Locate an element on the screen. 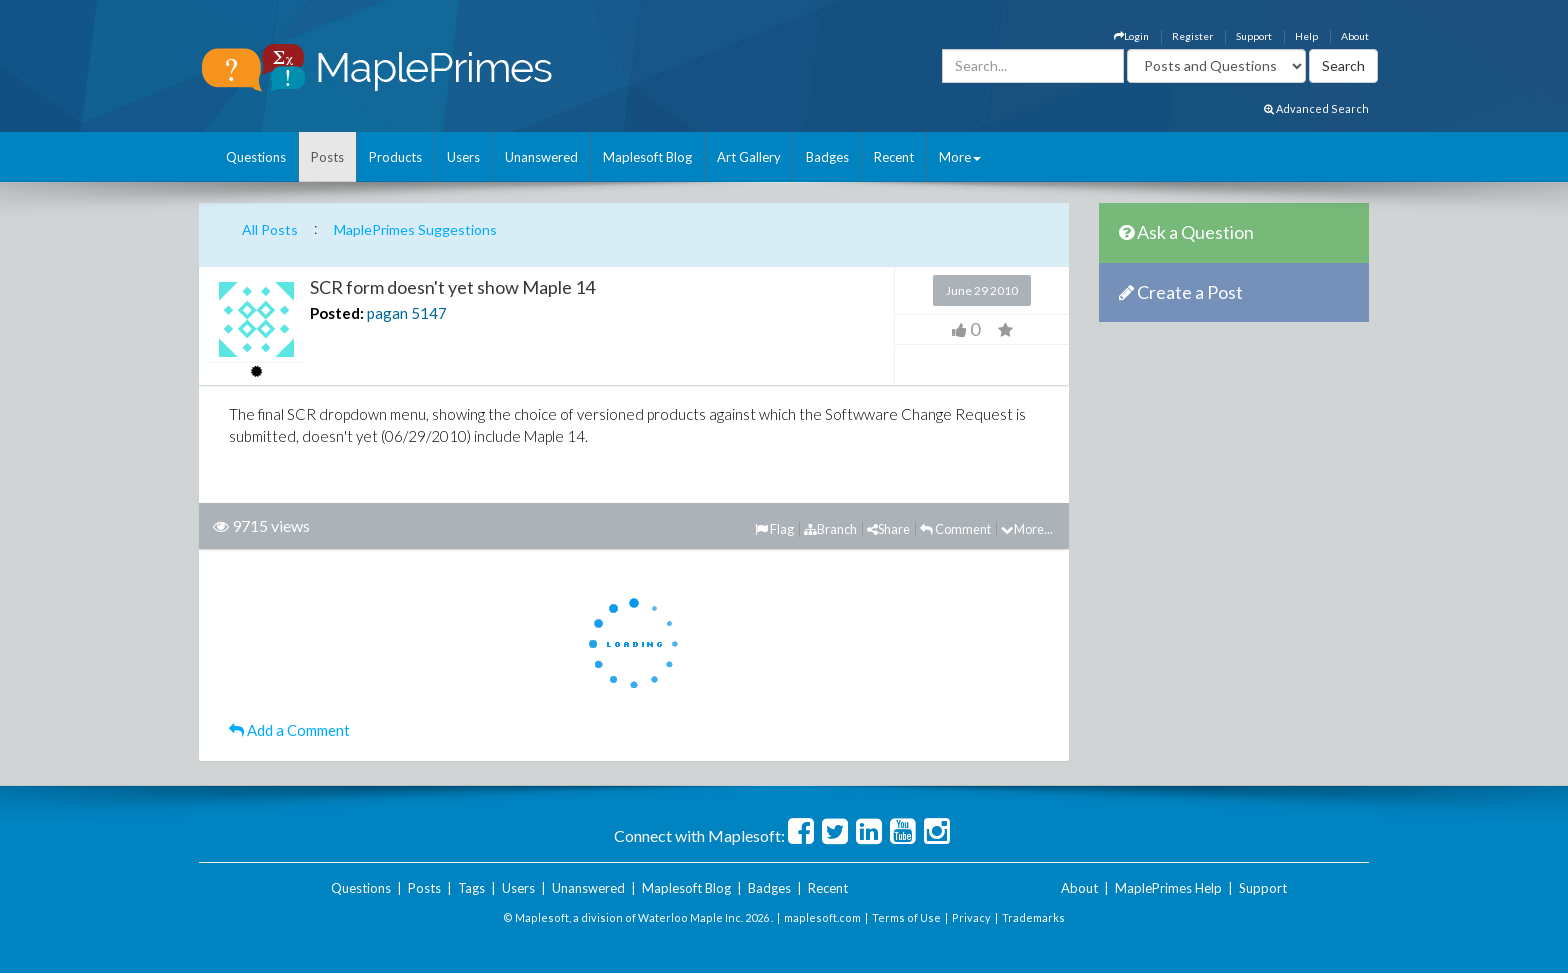 This screenshot has width=1568, height=974. More is located at coordinates (960, 157).